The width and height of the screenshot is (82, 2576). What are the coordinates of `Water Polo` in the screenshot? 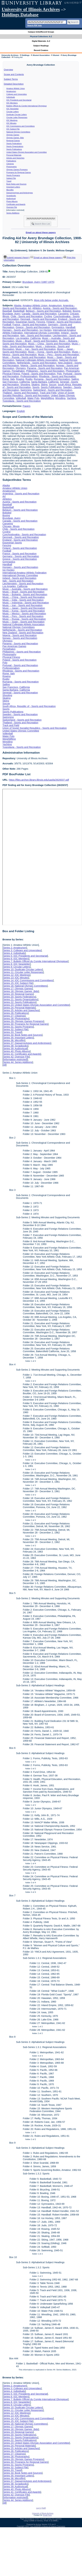 It's located at (33, 398).